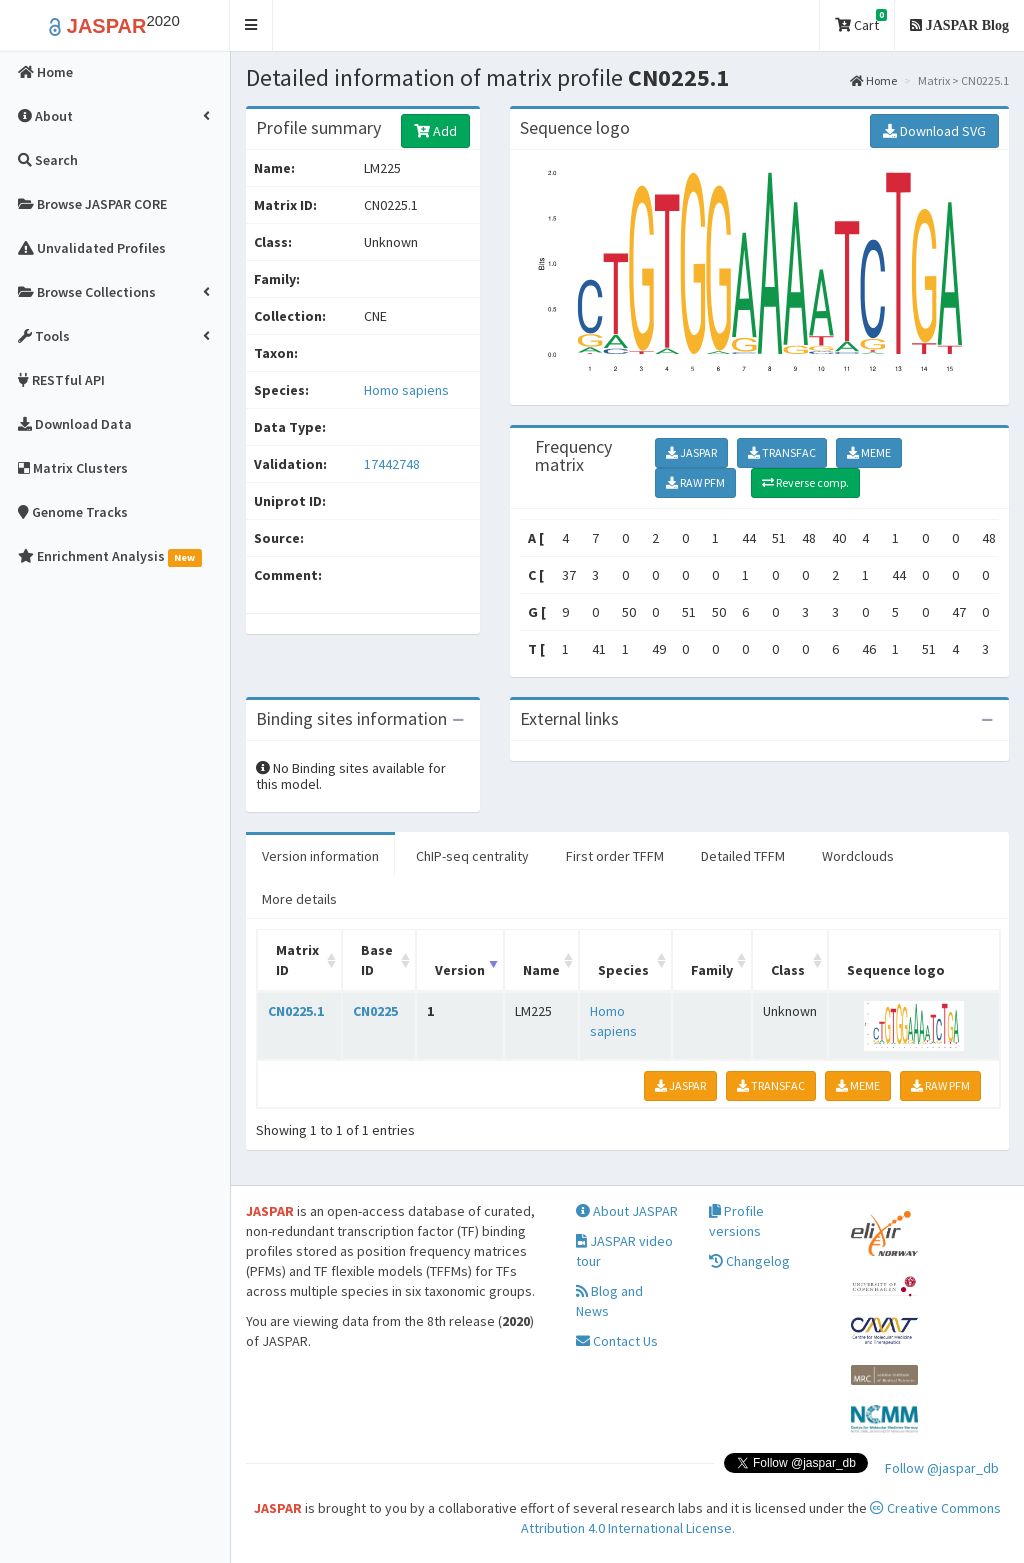 The height and width of the screenshot is (1563, 1024). I want to click on Class [Class: activate to sort column ascending], so click(788, 970).